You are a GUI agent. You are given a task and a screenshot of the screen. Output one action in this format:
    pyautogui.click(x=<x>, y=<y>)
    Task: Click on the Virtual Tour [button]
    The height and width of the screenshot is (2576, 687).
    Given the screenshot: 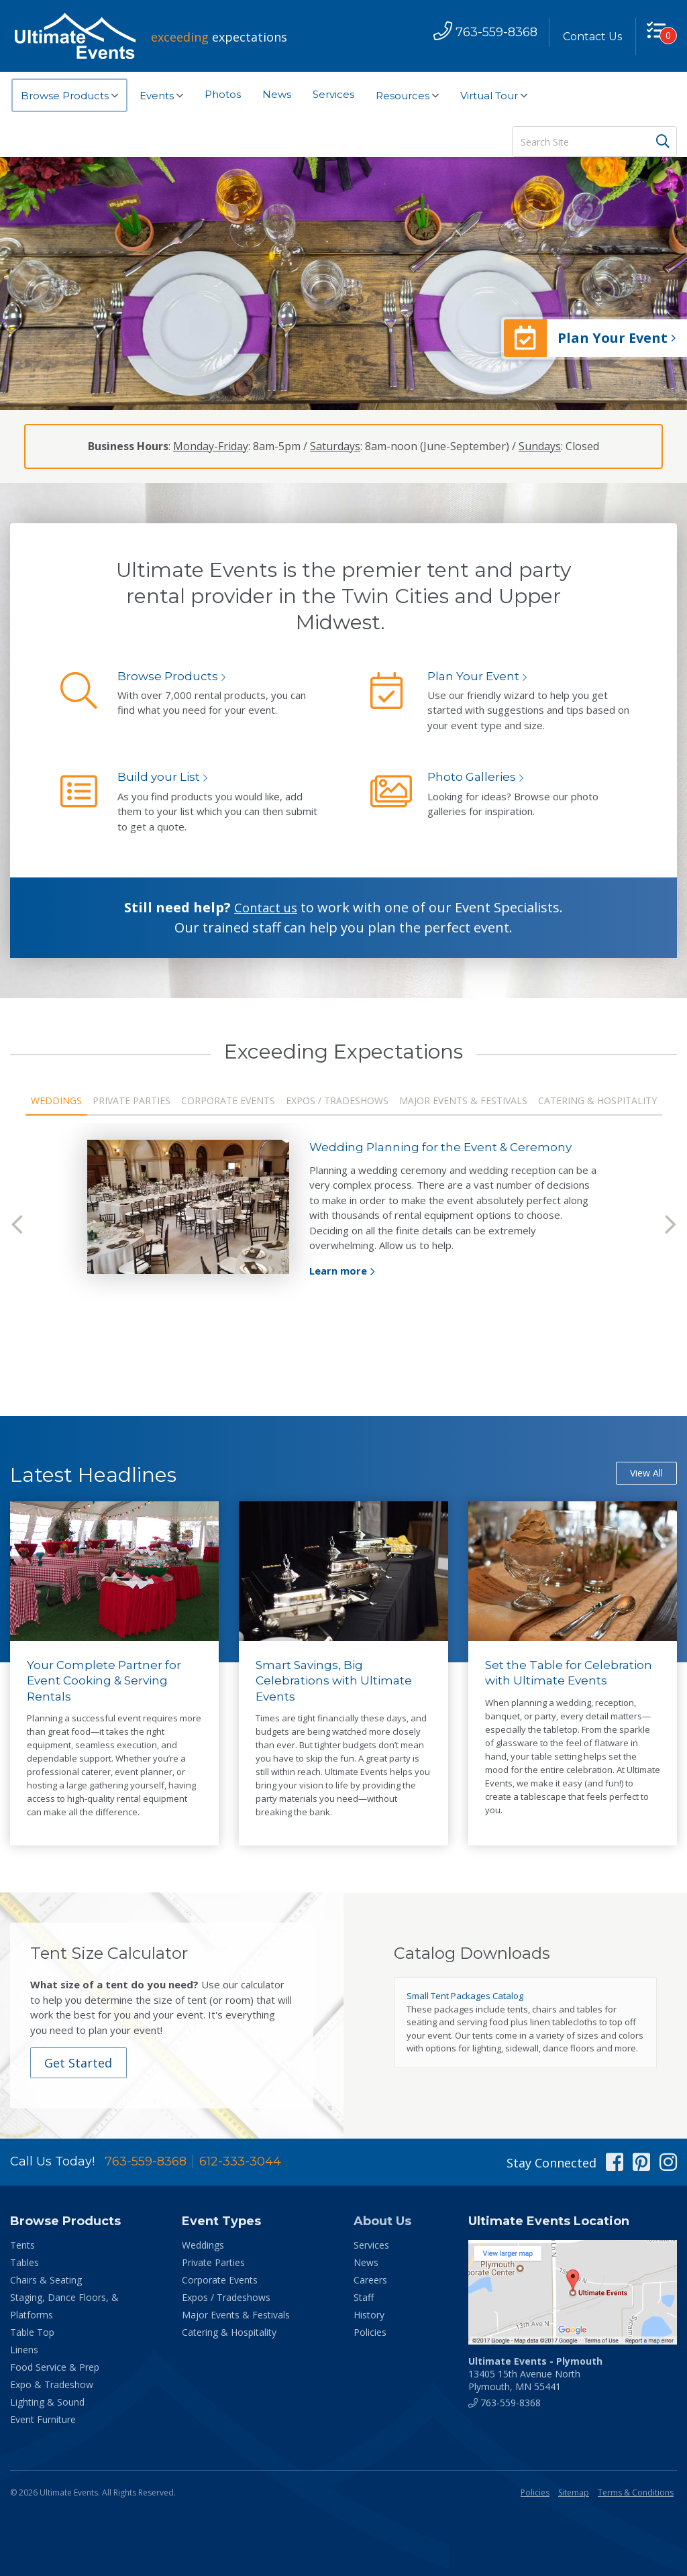 What is the action you would take?
    pyautogui.click(x=493, y=96)
    